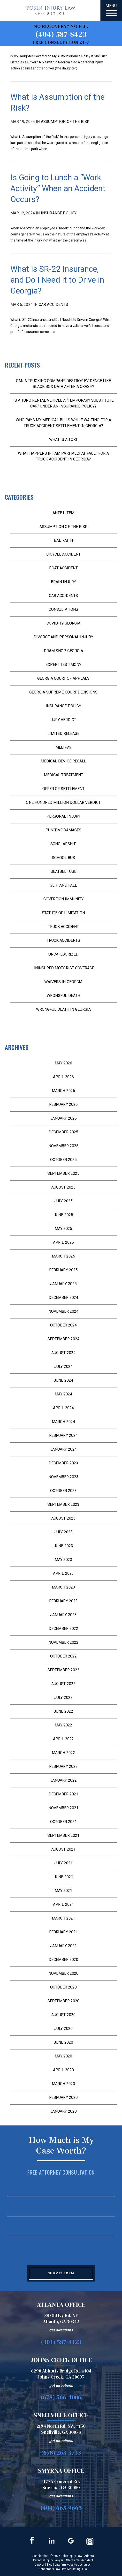 Image resolution: width=122 pixels, height=2576 pixels. Describe the element at coordinates (63, 830) in the screenshot. I see `punitive damages` at that location.